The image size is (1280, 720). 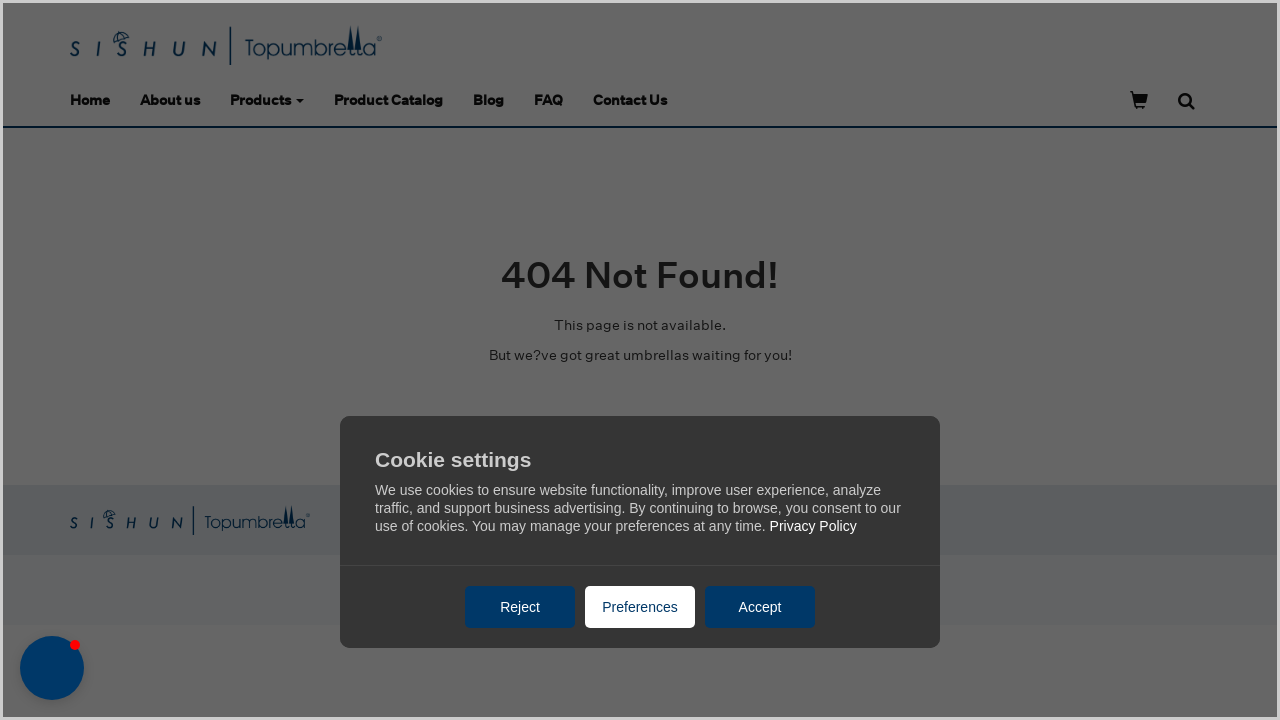 I want to click on Preferences, so click(x=639, y=607).